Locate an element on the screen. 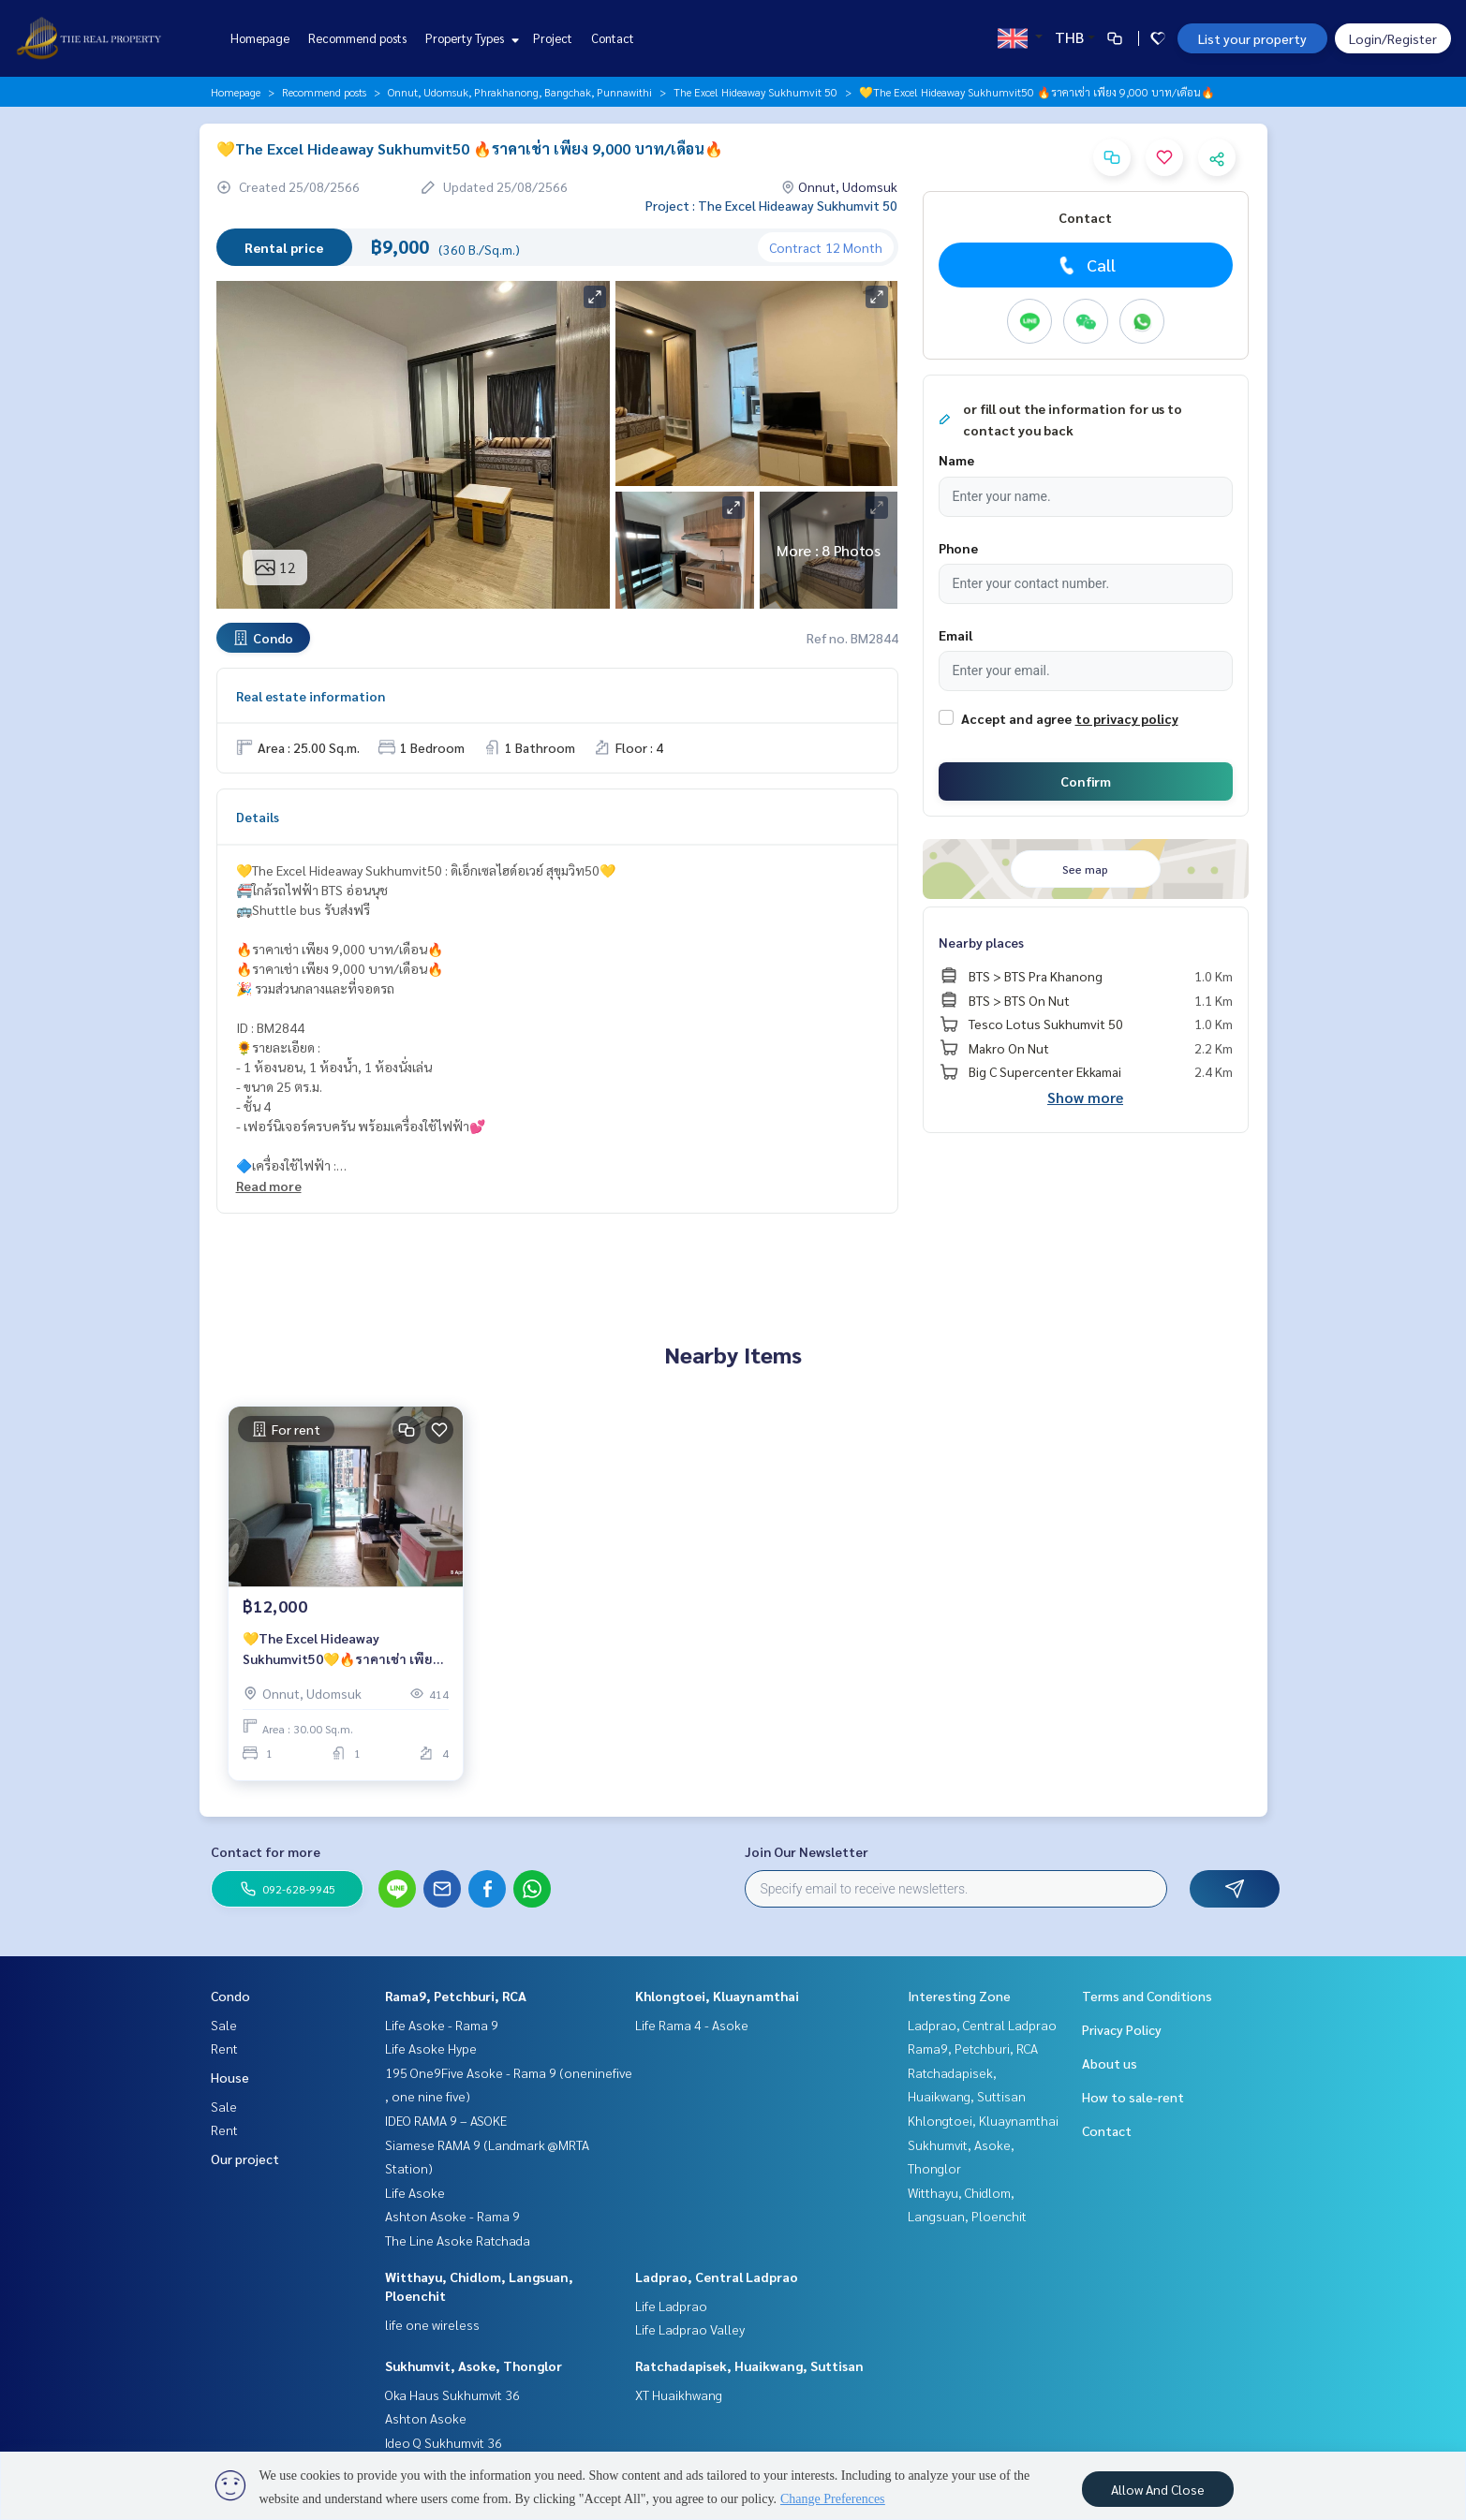  Life Asoke is located at coordinates (415, 2192).